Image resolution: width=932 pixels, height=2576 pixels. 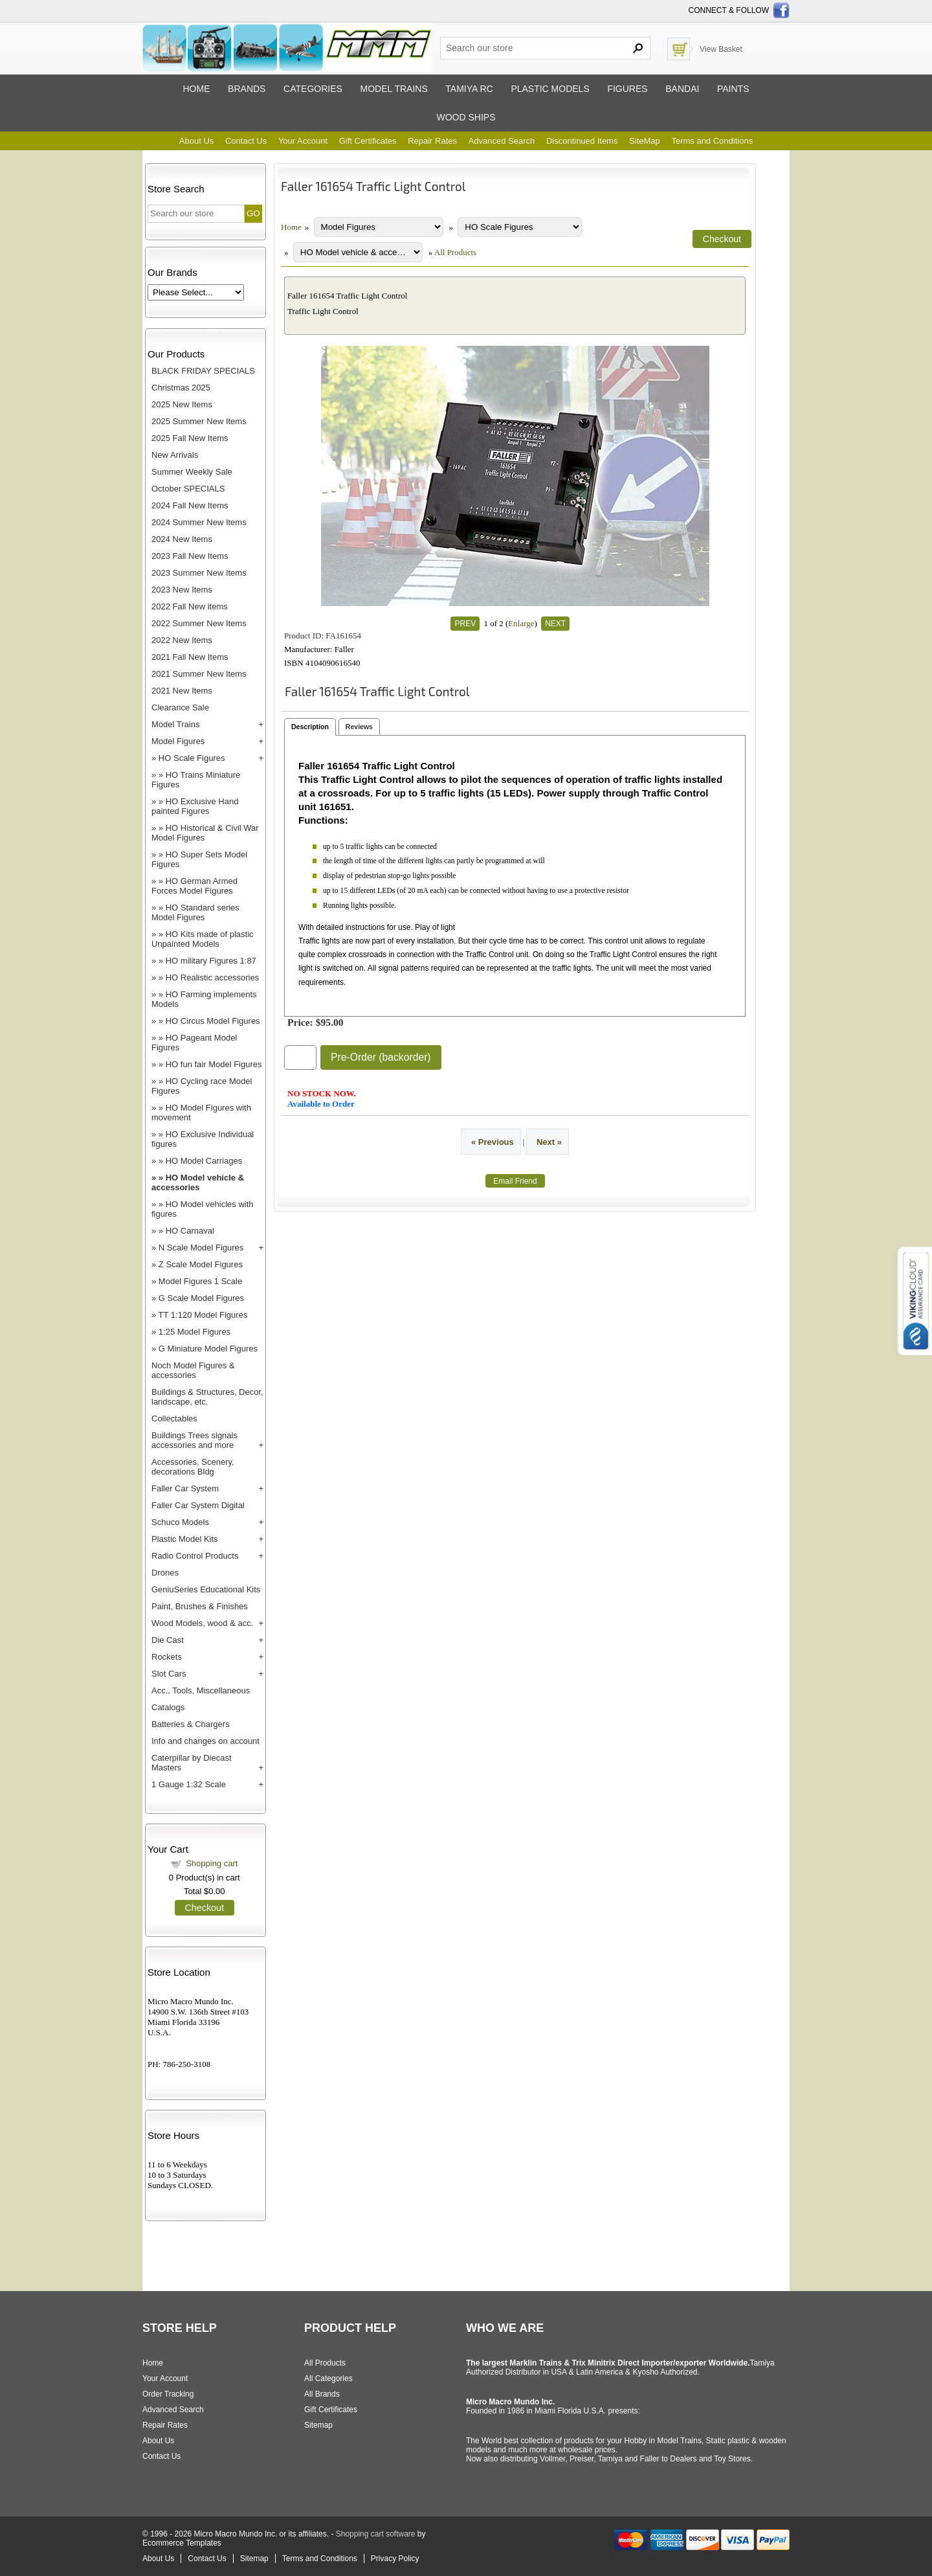 What do you see at coordinates (199, 522) in the screenshot?
I see `2024 Summer New Items` at bounding box center [199, 522].